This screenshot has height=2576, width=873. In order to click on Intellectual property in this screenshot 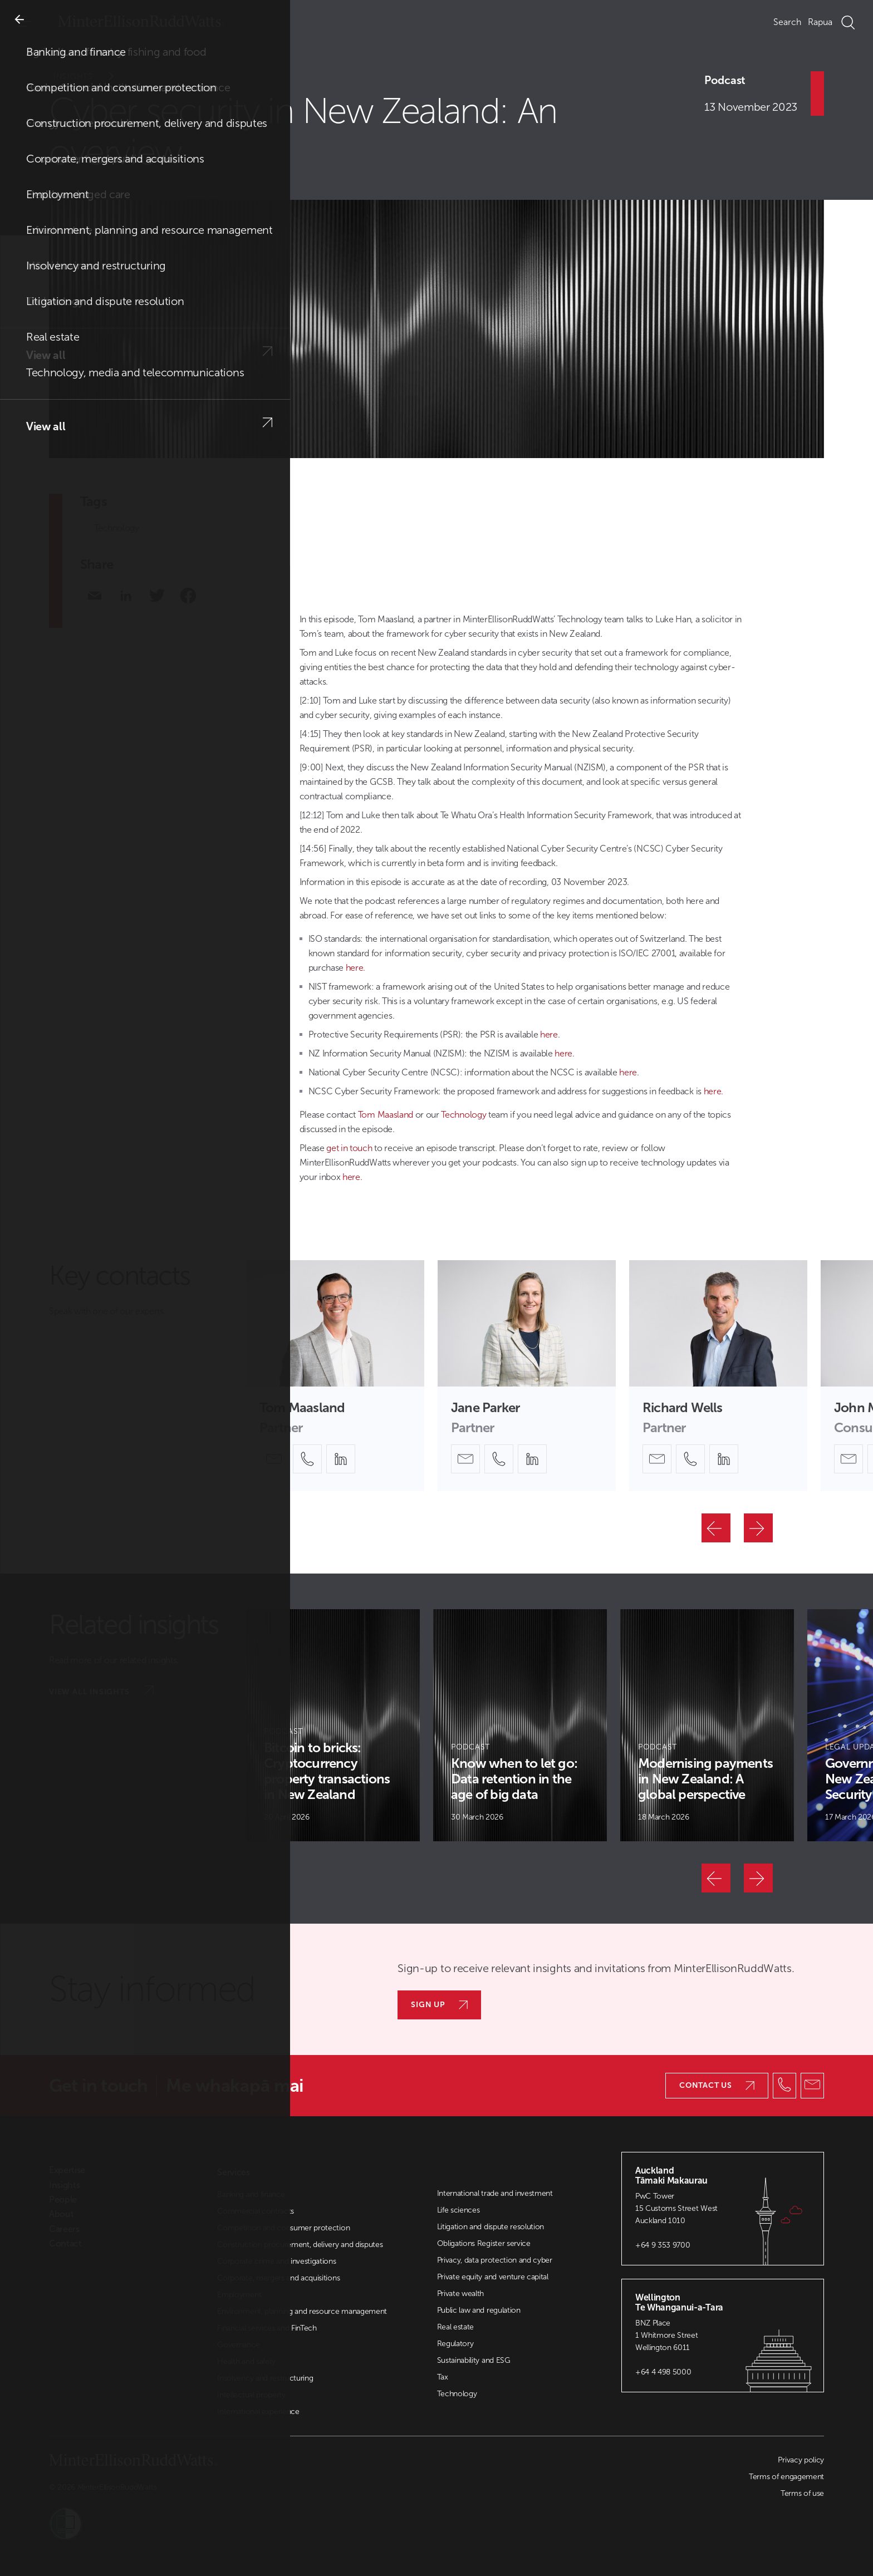, I will do `click(251, 2395)`.